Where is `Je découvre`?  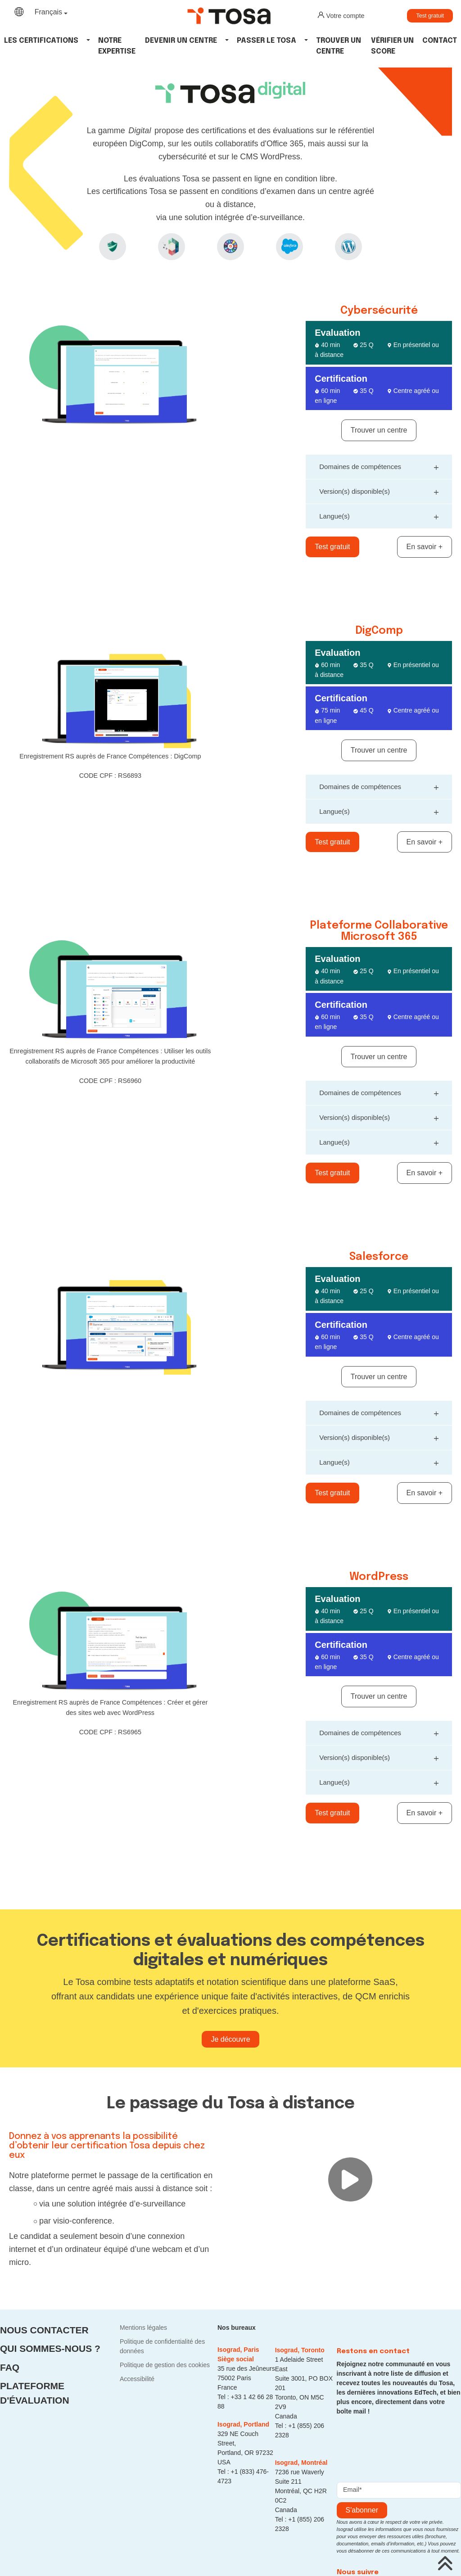 Je découvre is located at coordinates (230, 2039).